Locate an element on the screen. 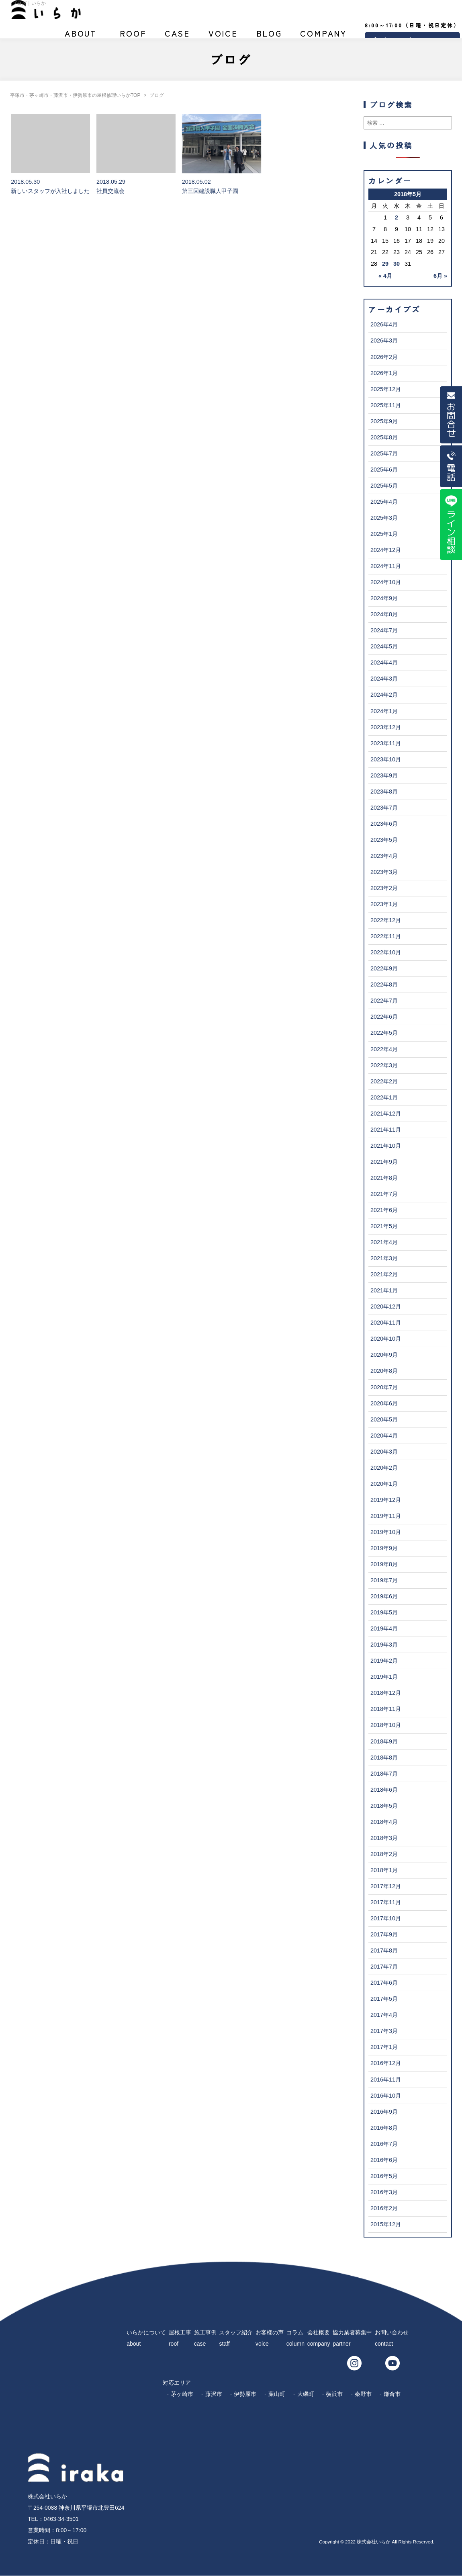 The width and height of the screenshot is (462, 2576). 2026年2月 is located at coordinates (384, 357).